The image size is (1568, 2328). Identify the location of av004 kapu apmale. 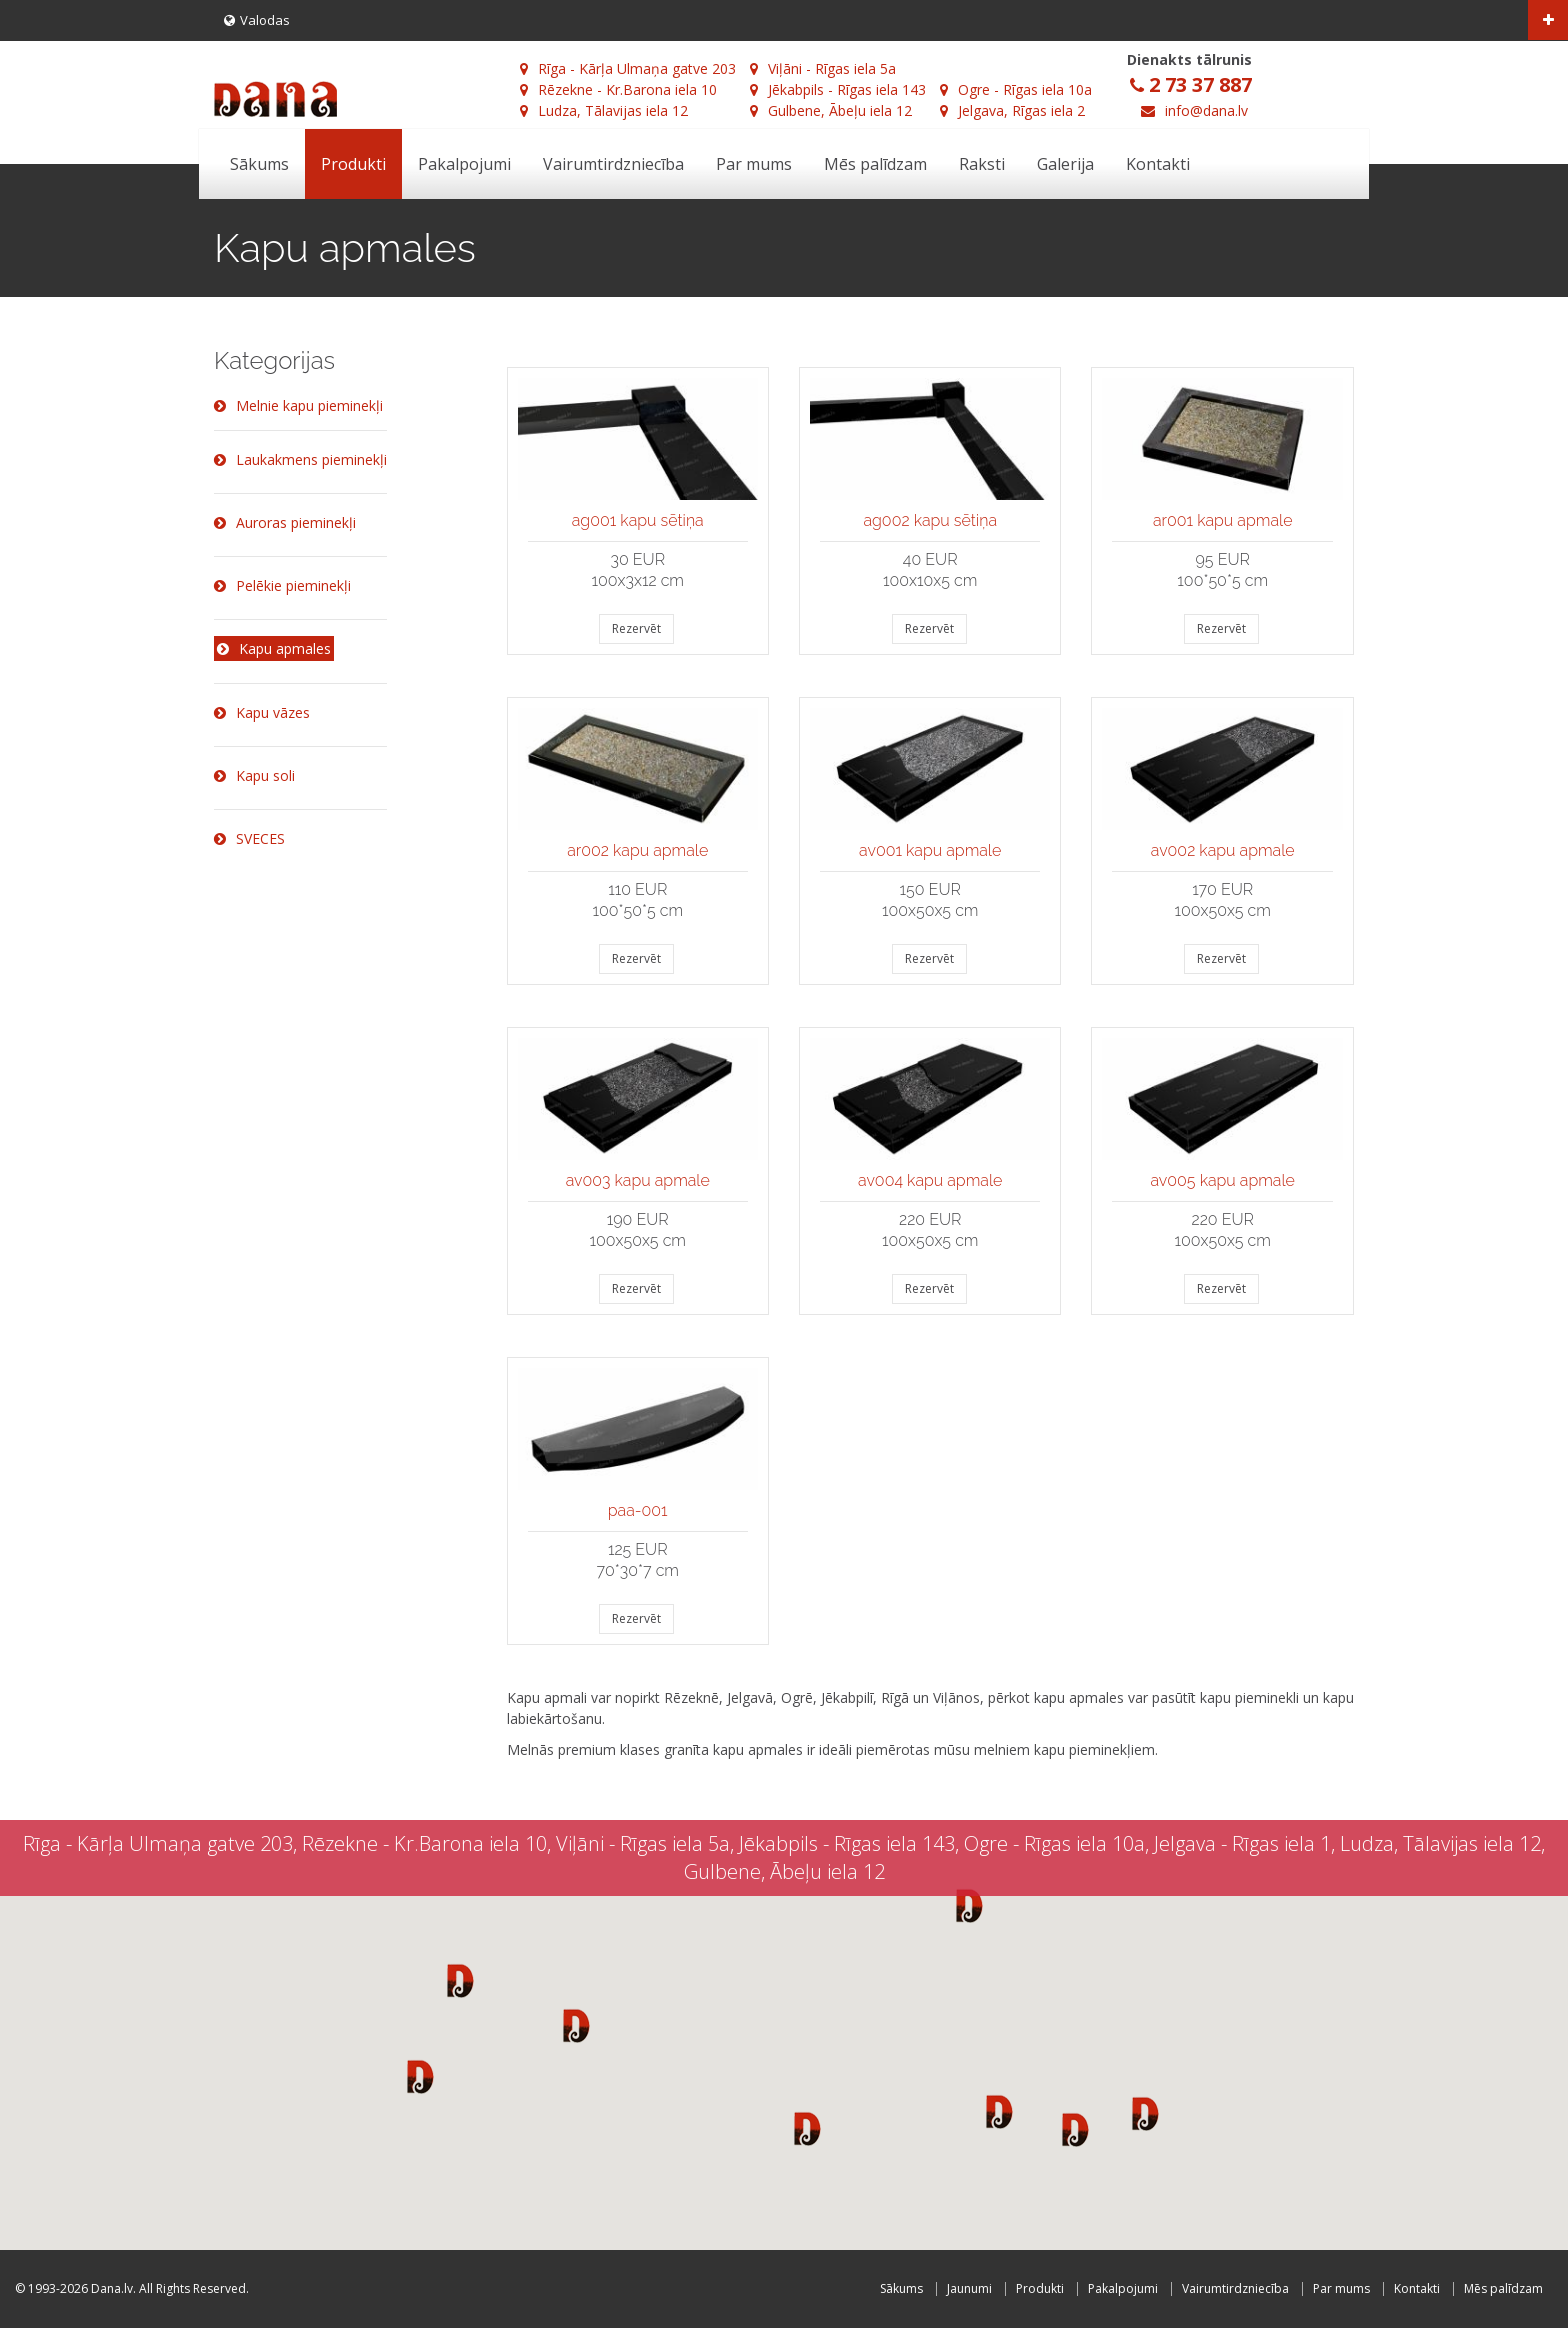
(930, 1180).